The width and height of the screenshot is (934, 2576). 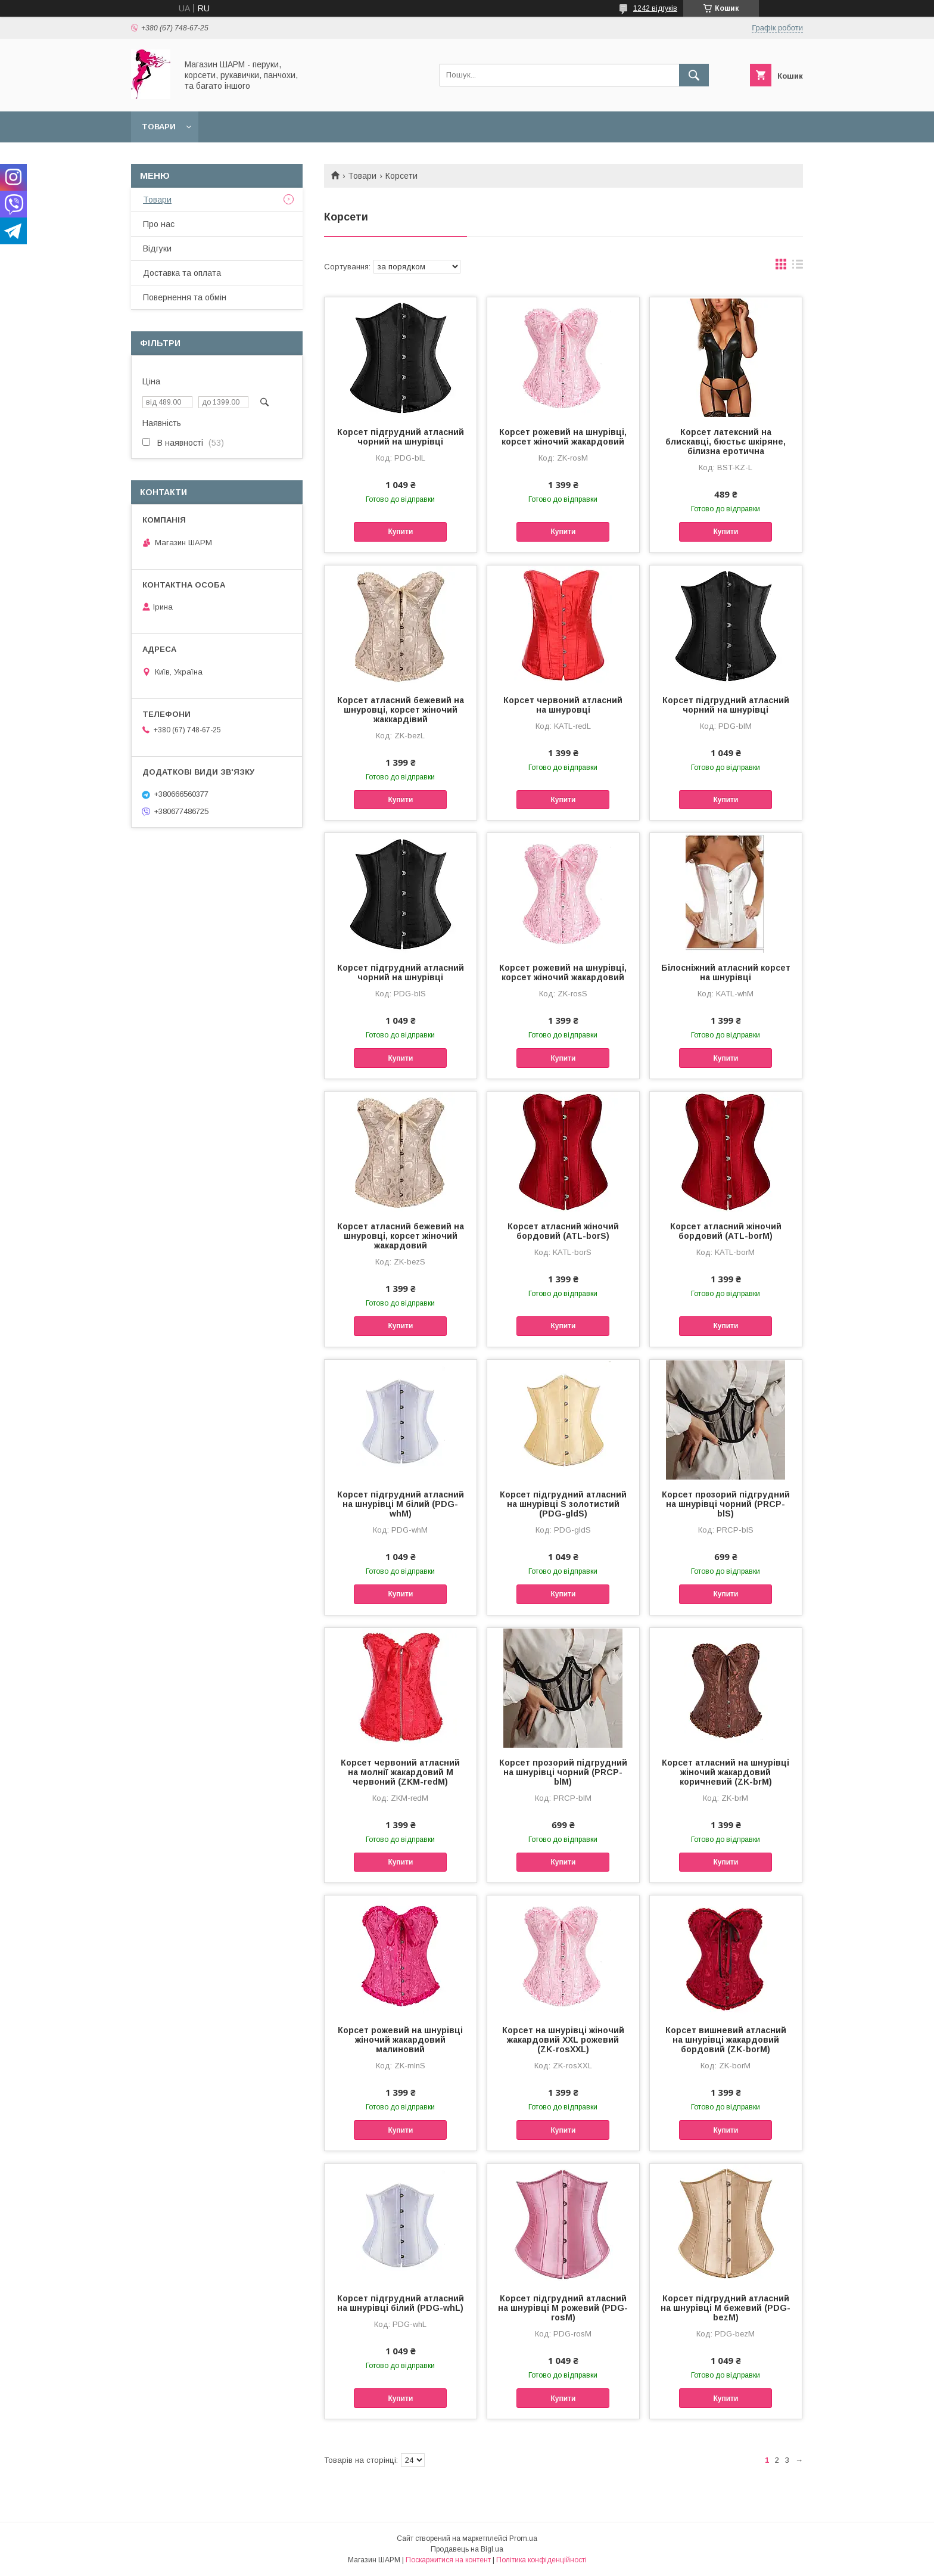 What do you see at coordinates (563, 2308) in the screenshot?
I see `Корсет підгрудний атласний на шнурівці M рожевий (PDG-rosM)` at bounding box center [563, 2308].